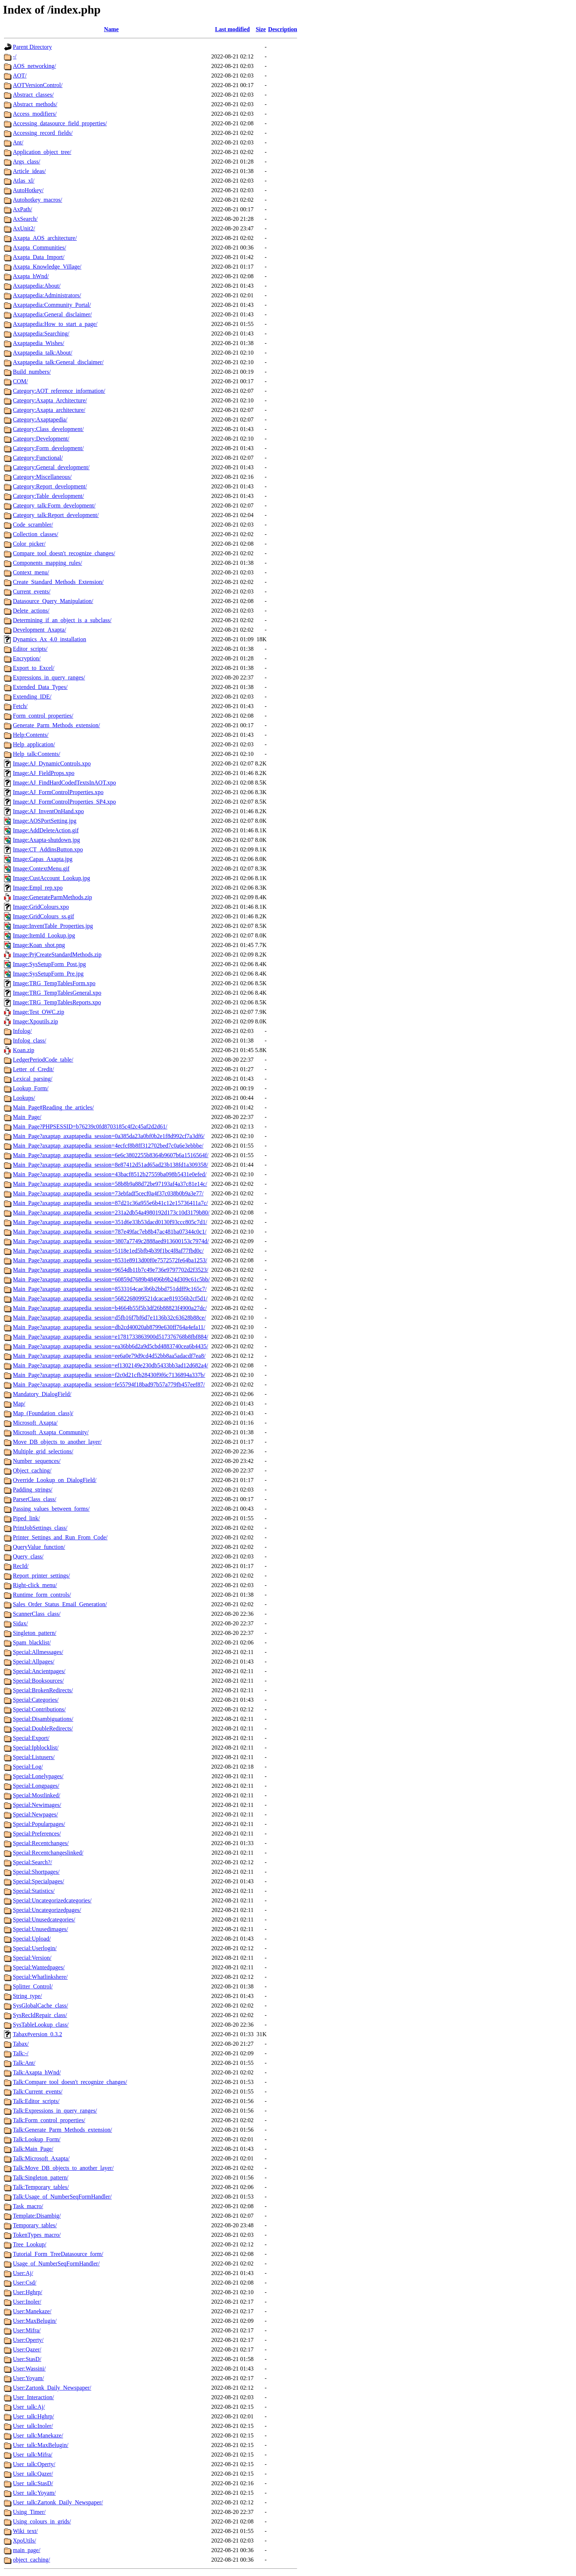 The image size is (576, 2576). What do you see at coordinates (23, 1050) in the screenshot?
I see `Koan.zip` at bounding box center [23, 1050].